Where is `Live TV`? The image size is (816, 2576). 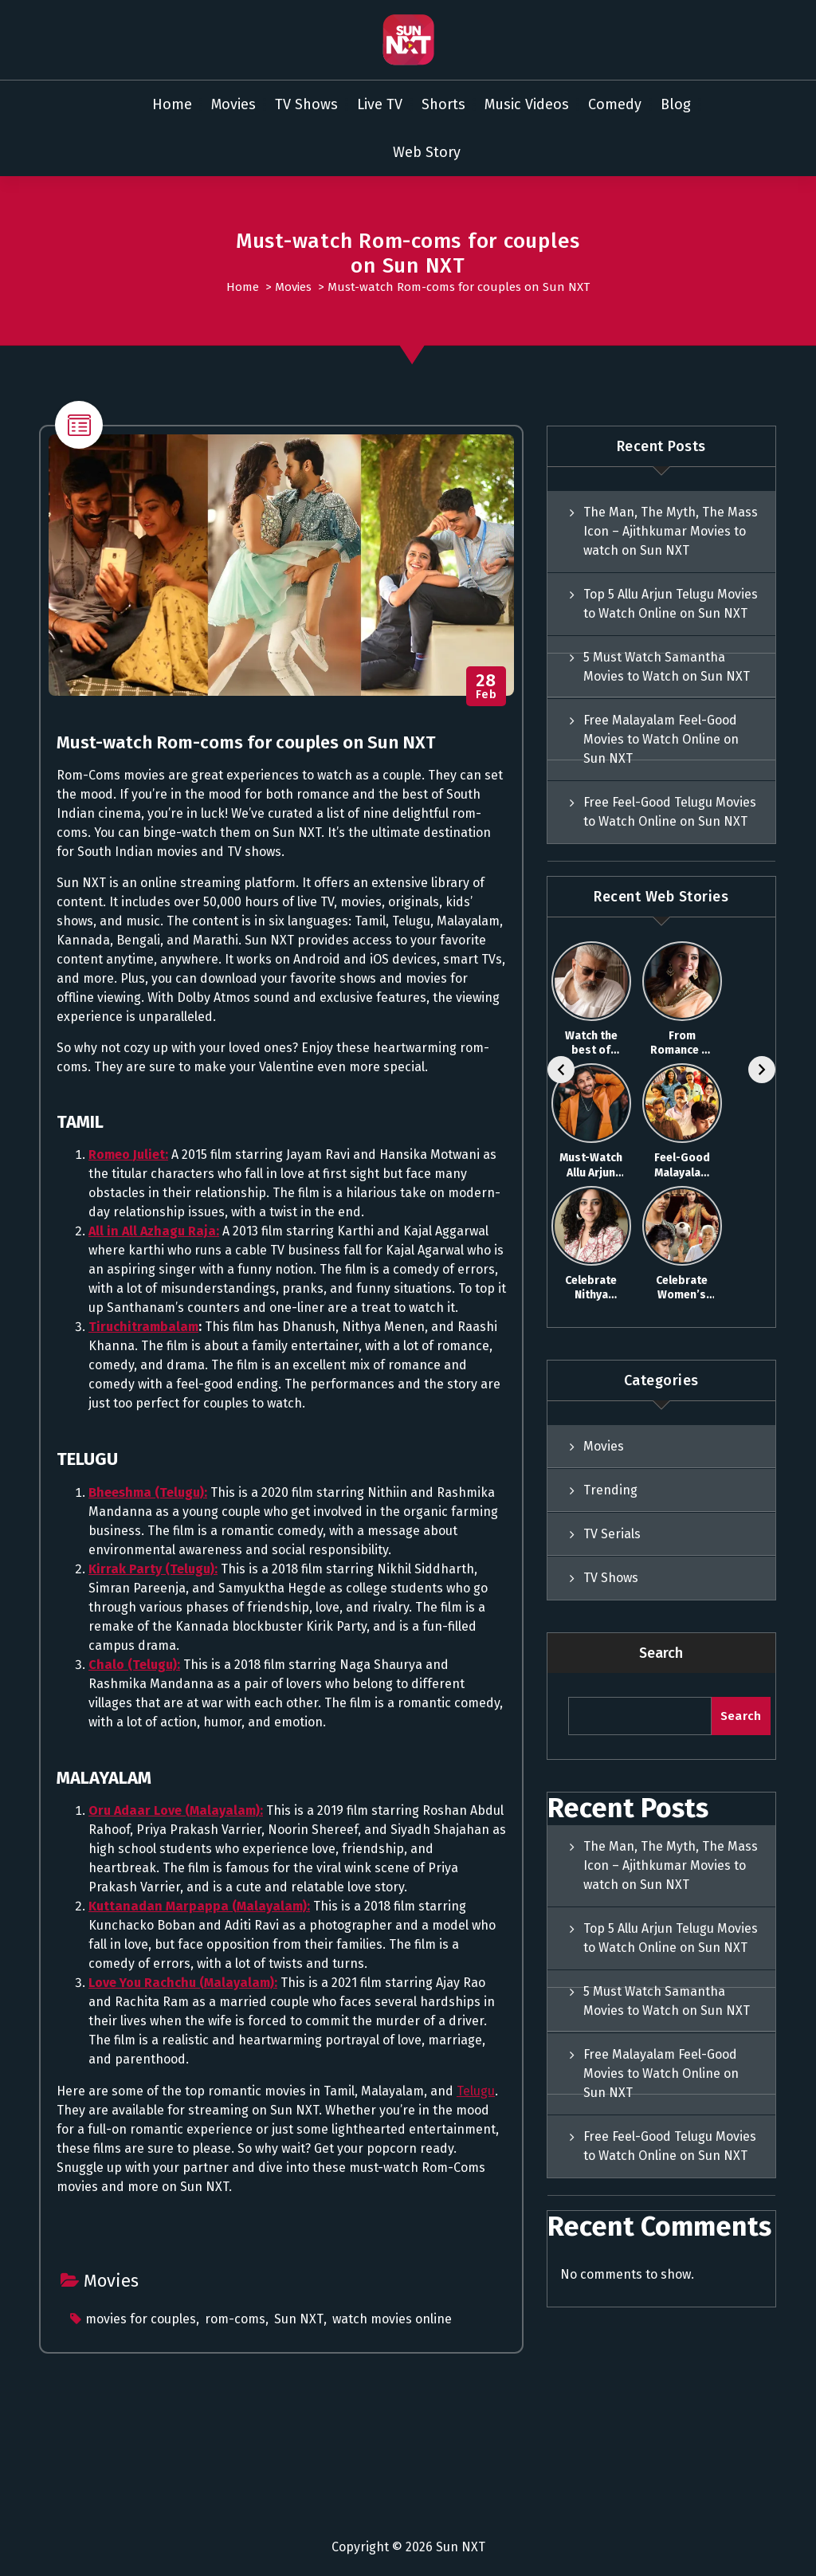 Live TV is located at coordinates (379, 104).